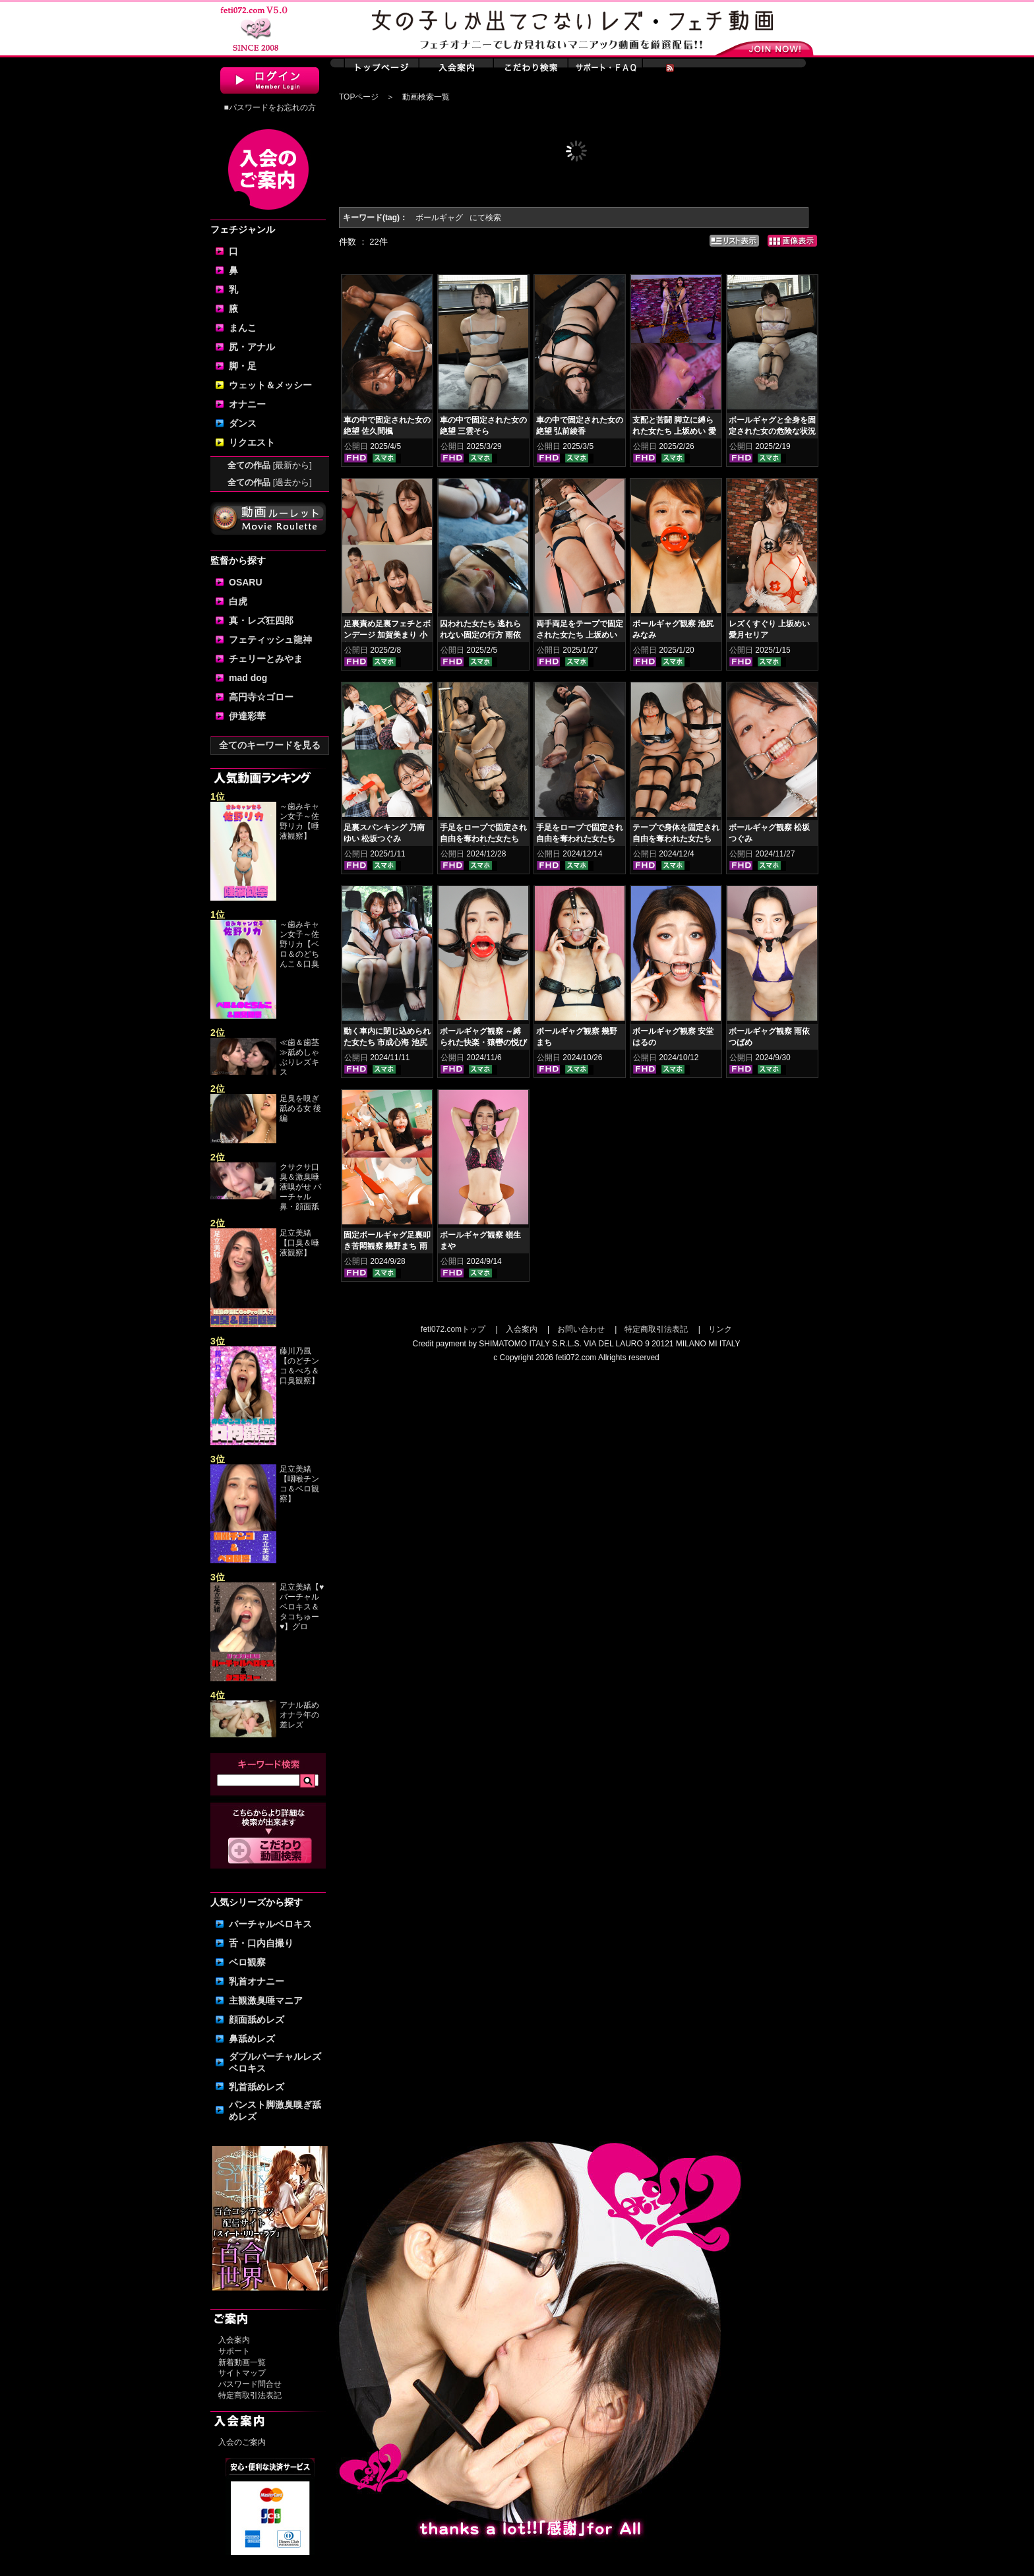  I want to click on ウェット＆メッシー, so click(270, 385).